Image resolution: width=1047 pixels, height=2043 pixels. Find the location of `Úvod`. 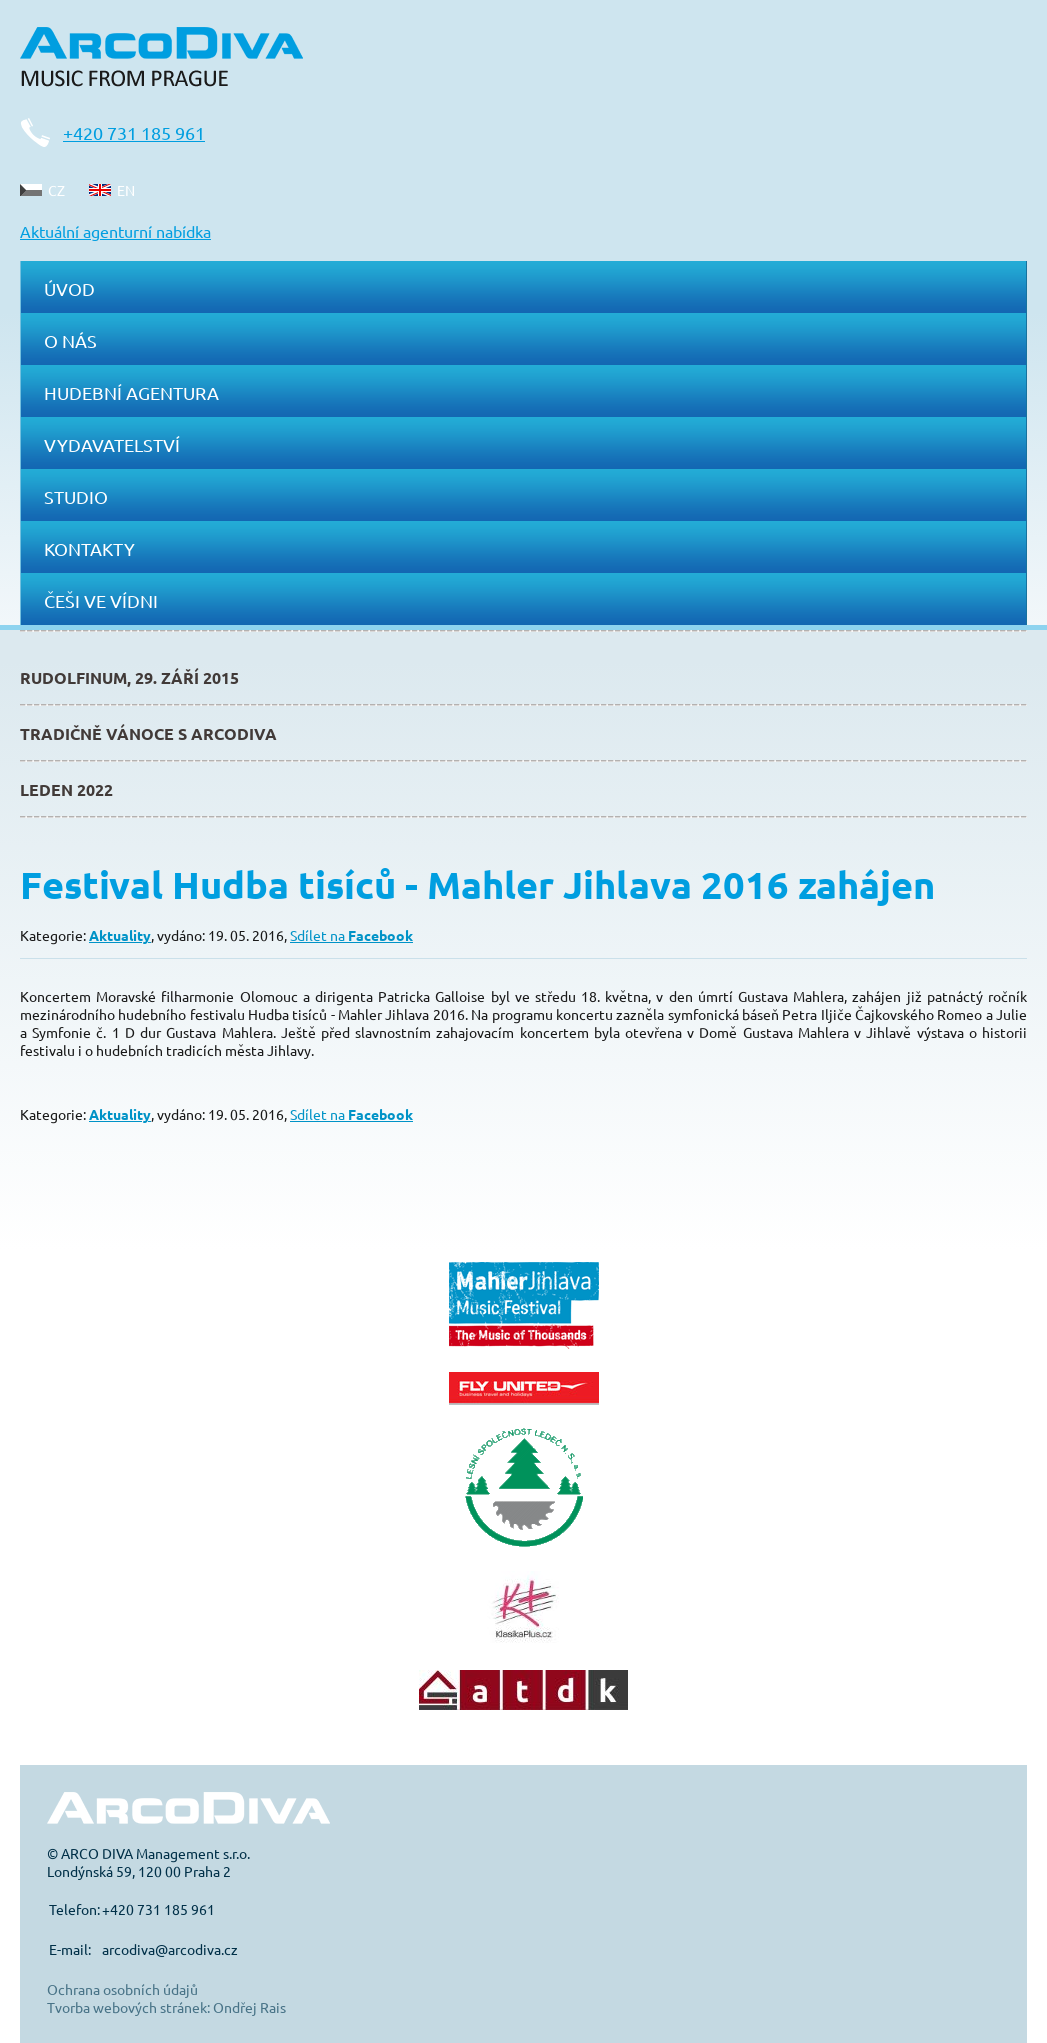

Úvod is located at coordinates (69, 288).